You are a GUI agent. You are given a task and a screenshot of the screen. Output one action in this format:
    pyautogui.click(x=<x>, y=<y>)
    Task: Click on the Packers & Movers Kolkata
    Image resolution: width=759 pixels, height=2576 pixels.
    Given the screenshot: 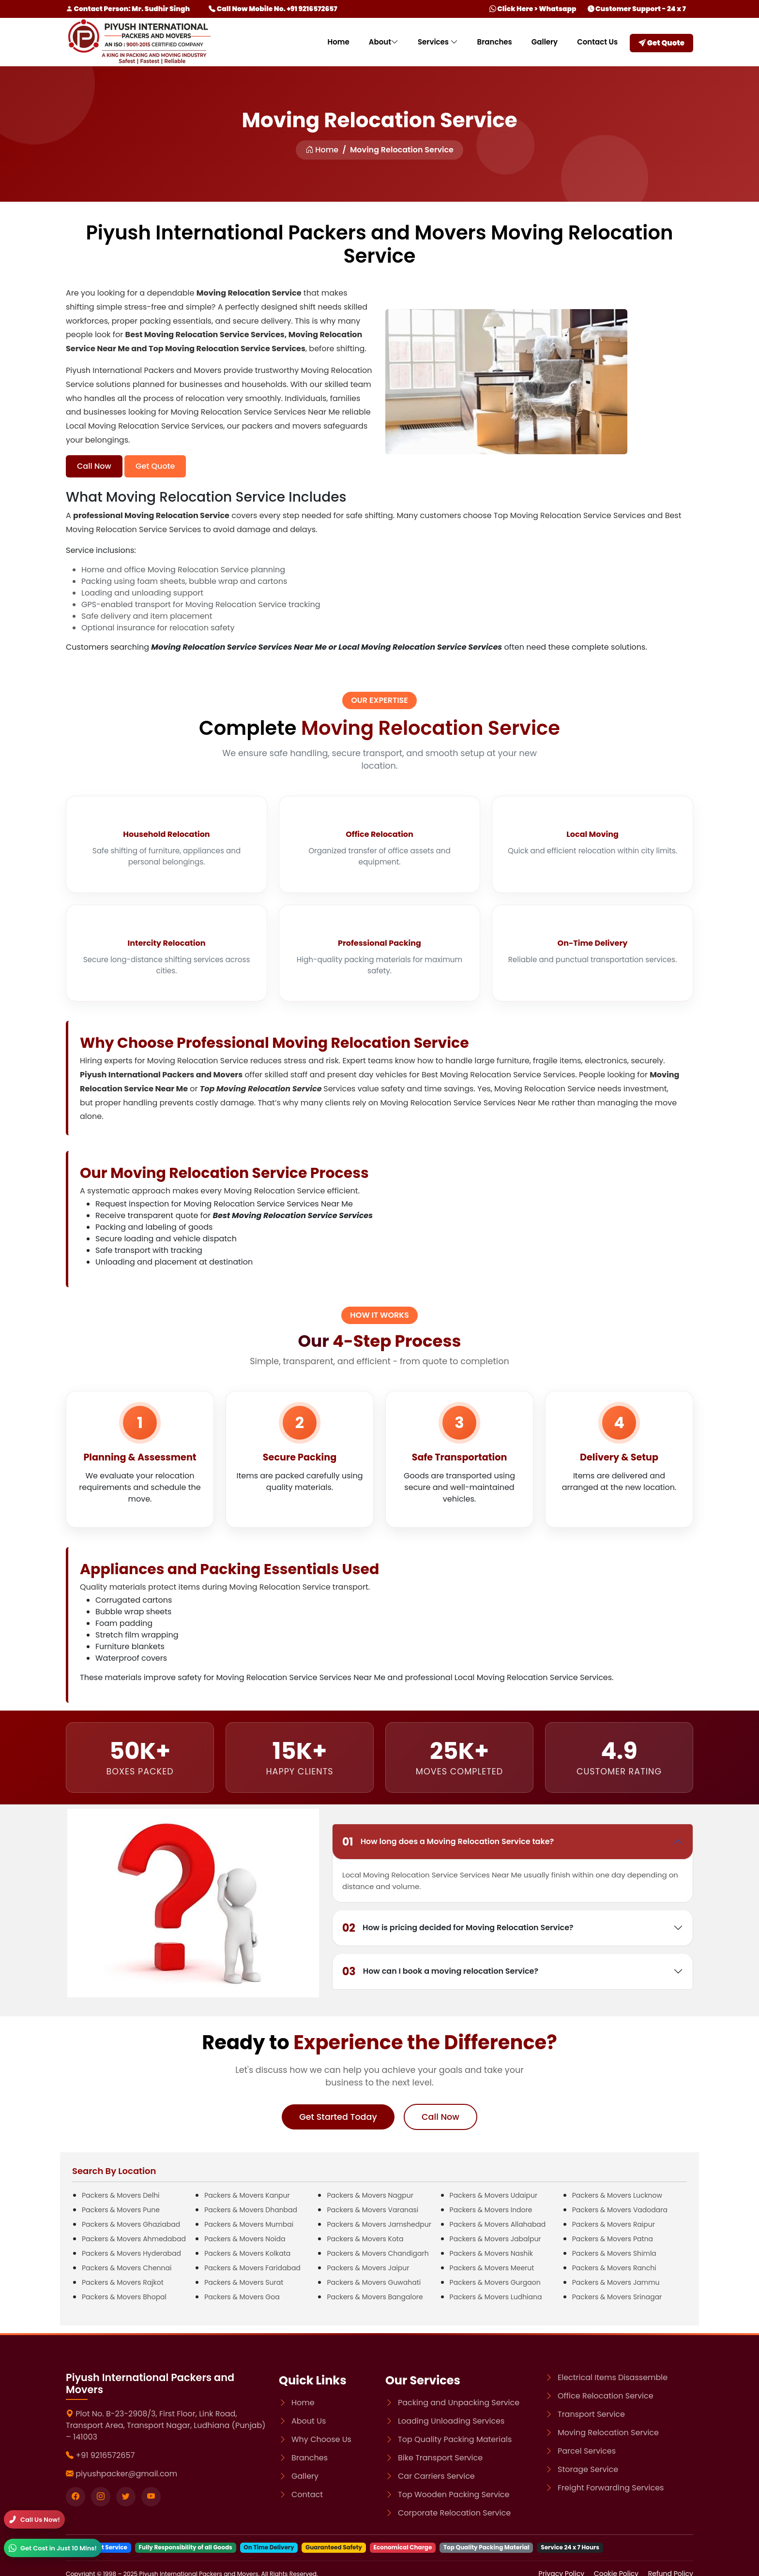 What is the action you would take?
    pyautogui.click(x=247, y=2253)
    